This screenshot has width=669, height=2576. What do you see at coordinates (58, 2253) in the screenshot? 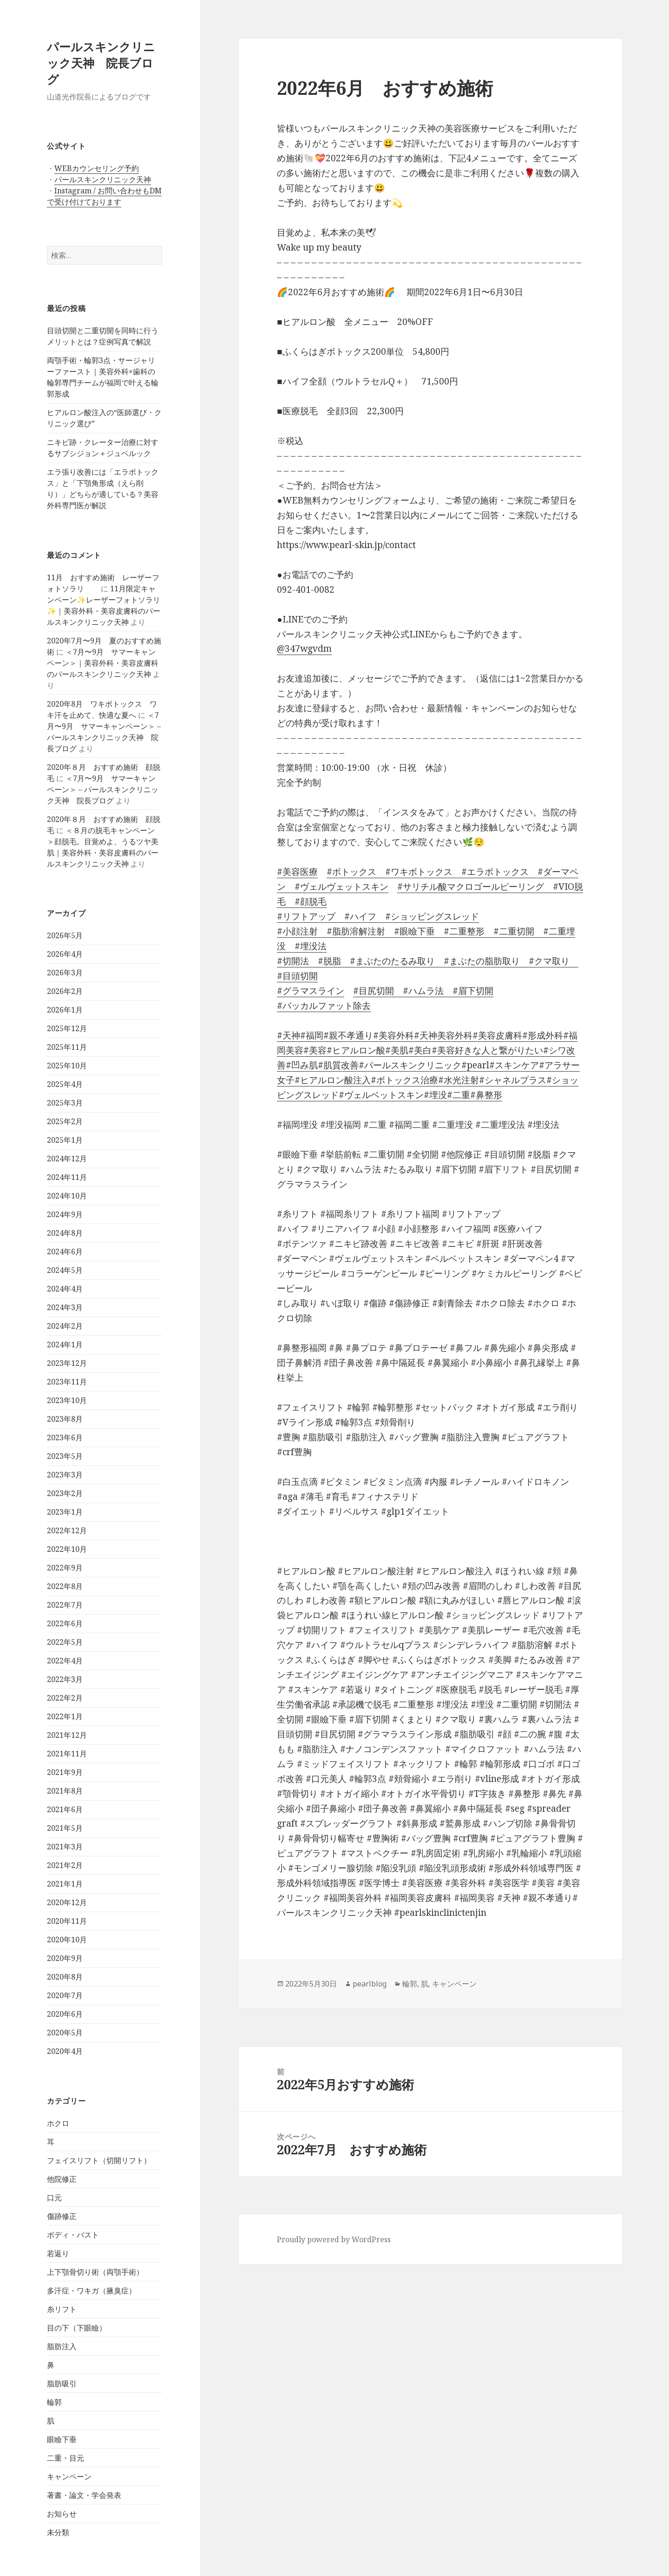
I see `若返り` at bounding box center [58, 2253].